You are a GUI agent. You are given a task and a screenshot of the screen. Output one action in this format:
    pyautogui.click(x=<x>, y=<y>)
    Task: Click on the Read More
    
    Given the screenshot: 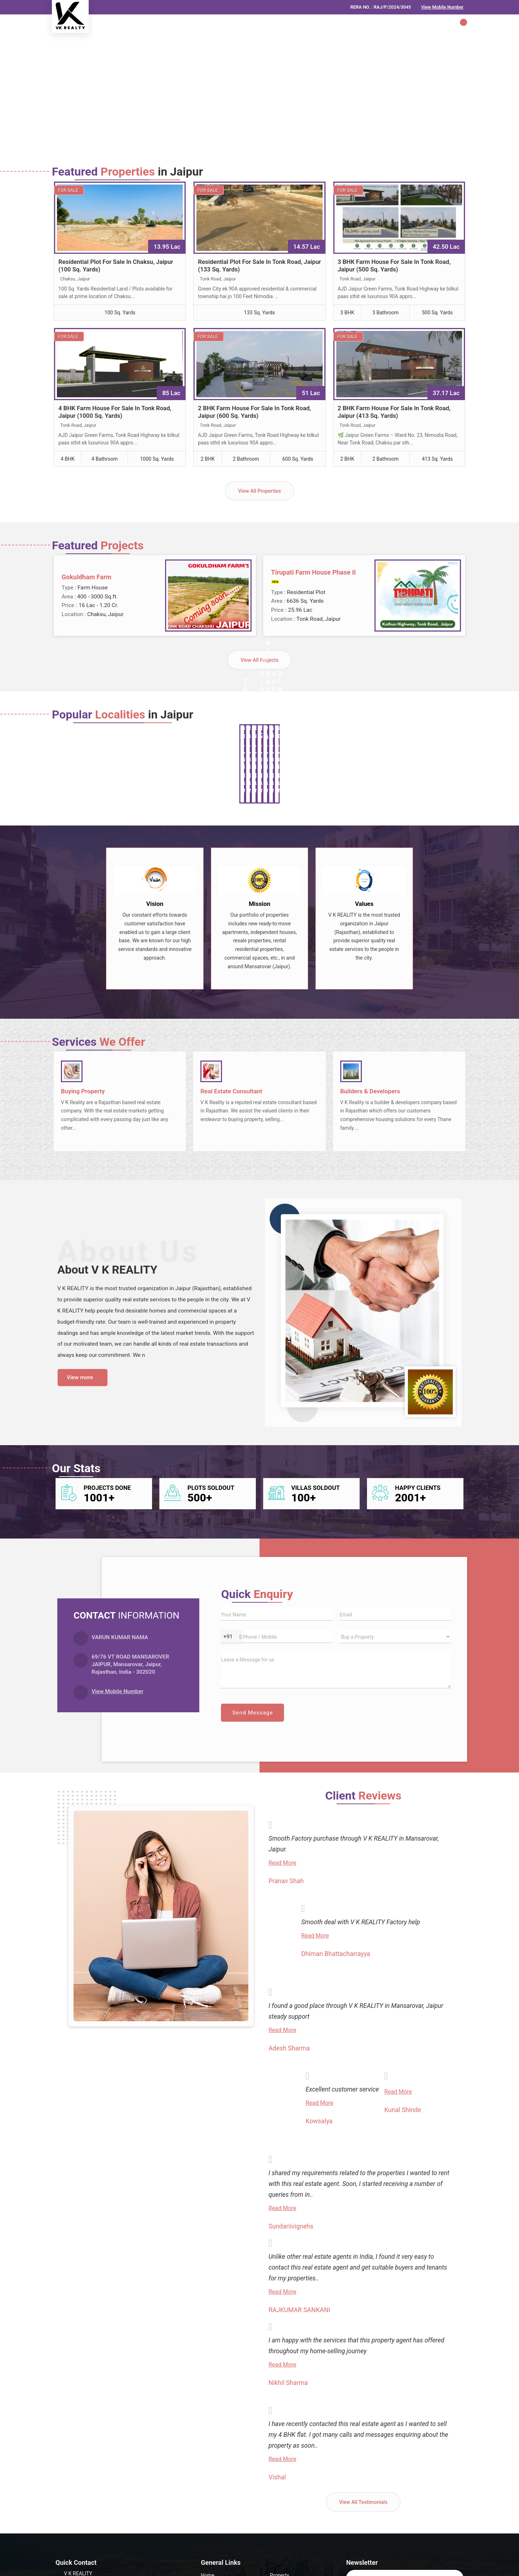 What is the action you would take?
    pyautogui.click(x=282, y=1862)
    